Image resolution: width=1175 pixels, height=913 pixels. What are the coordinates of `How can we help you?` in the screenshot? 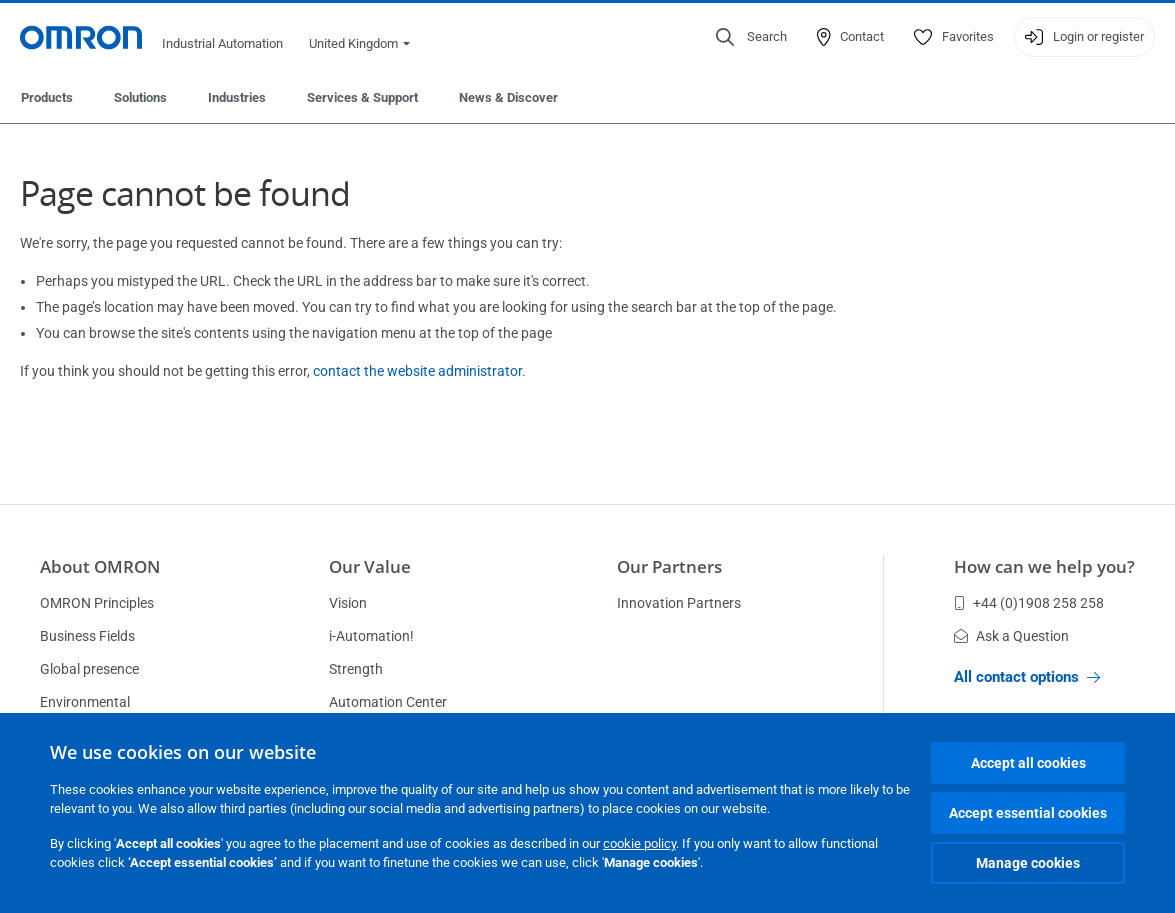 It's located at (1044, 566).